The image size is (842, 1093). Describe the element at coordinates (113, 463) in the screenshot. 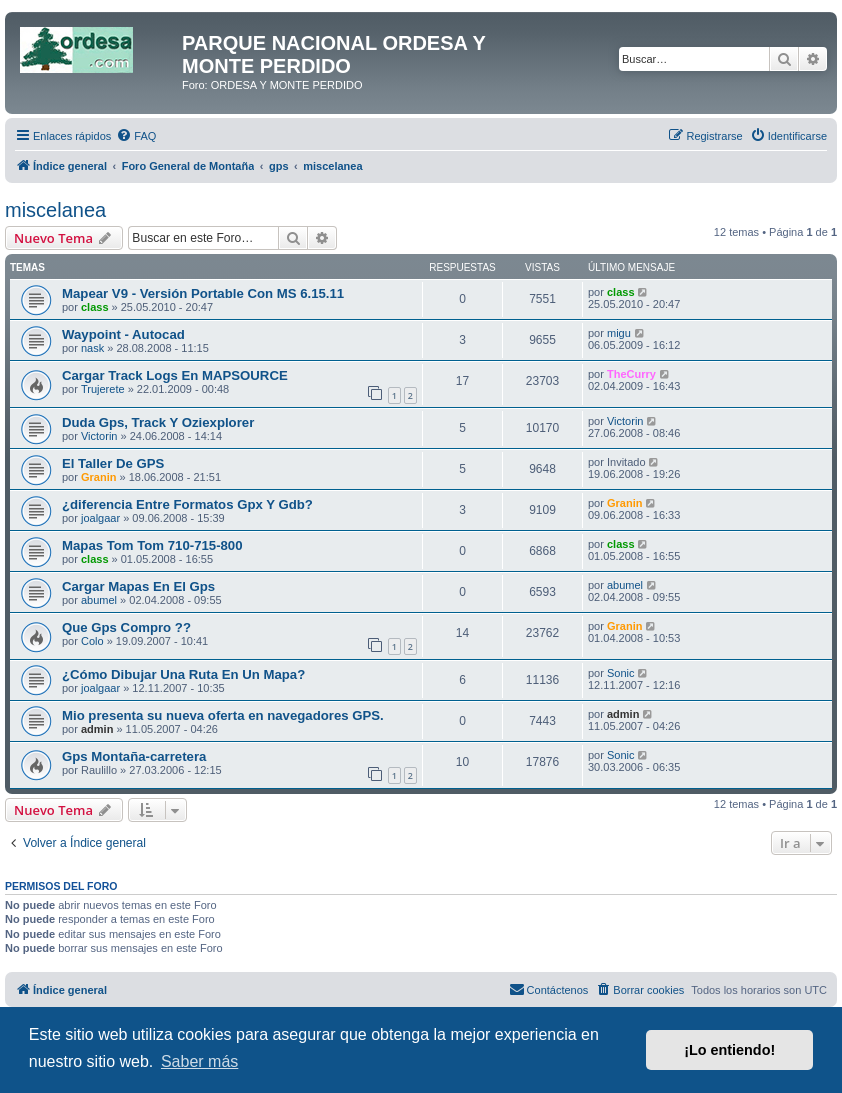

I see `El Taller De GPS` at that location.